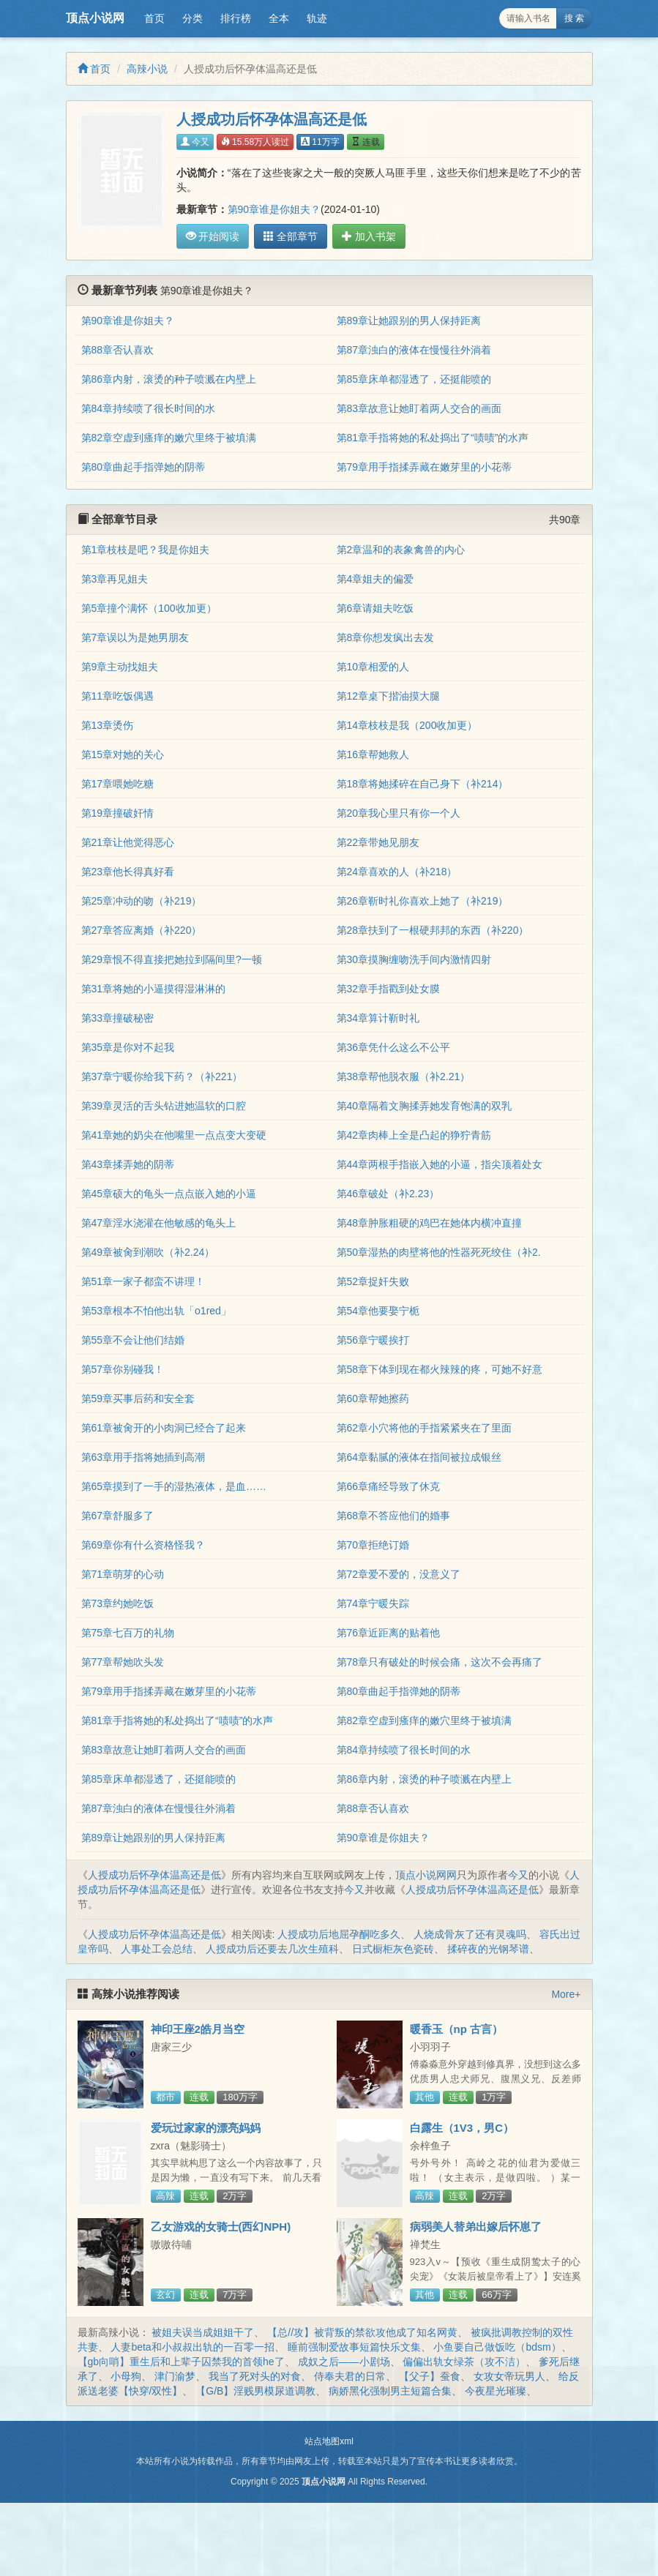  Describe the element at coordinates (464, 2361) in the screenshot. I see `偏偏出轨女绿茶（攻不洁）` at that location.